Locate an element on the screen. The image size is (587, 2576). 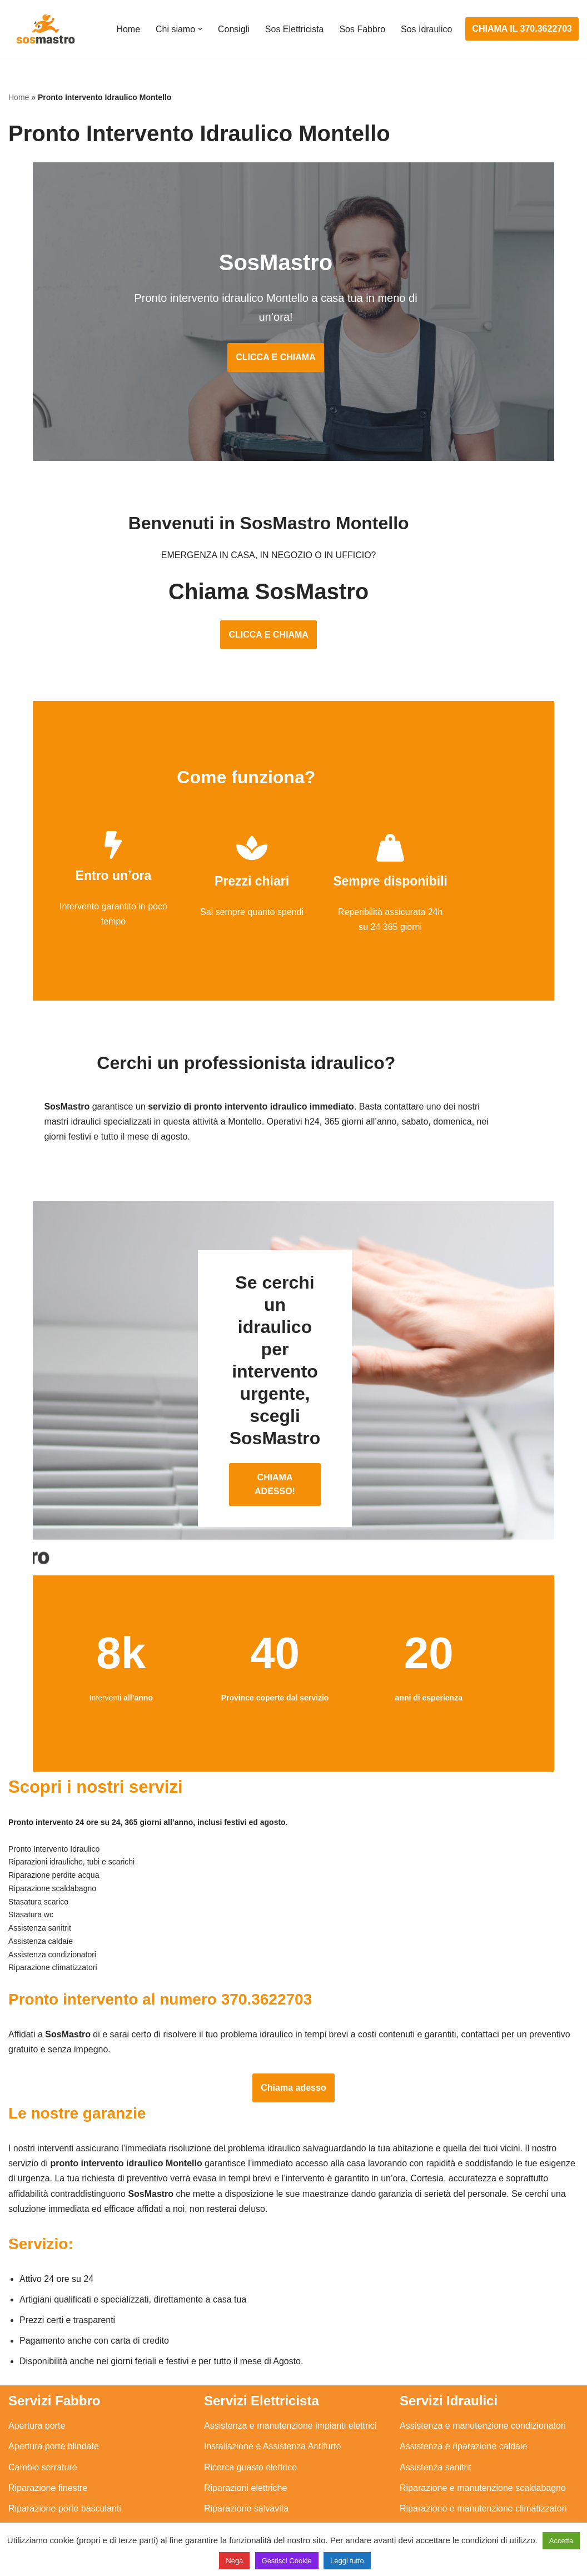
Home is located at coordinates (128, 29).